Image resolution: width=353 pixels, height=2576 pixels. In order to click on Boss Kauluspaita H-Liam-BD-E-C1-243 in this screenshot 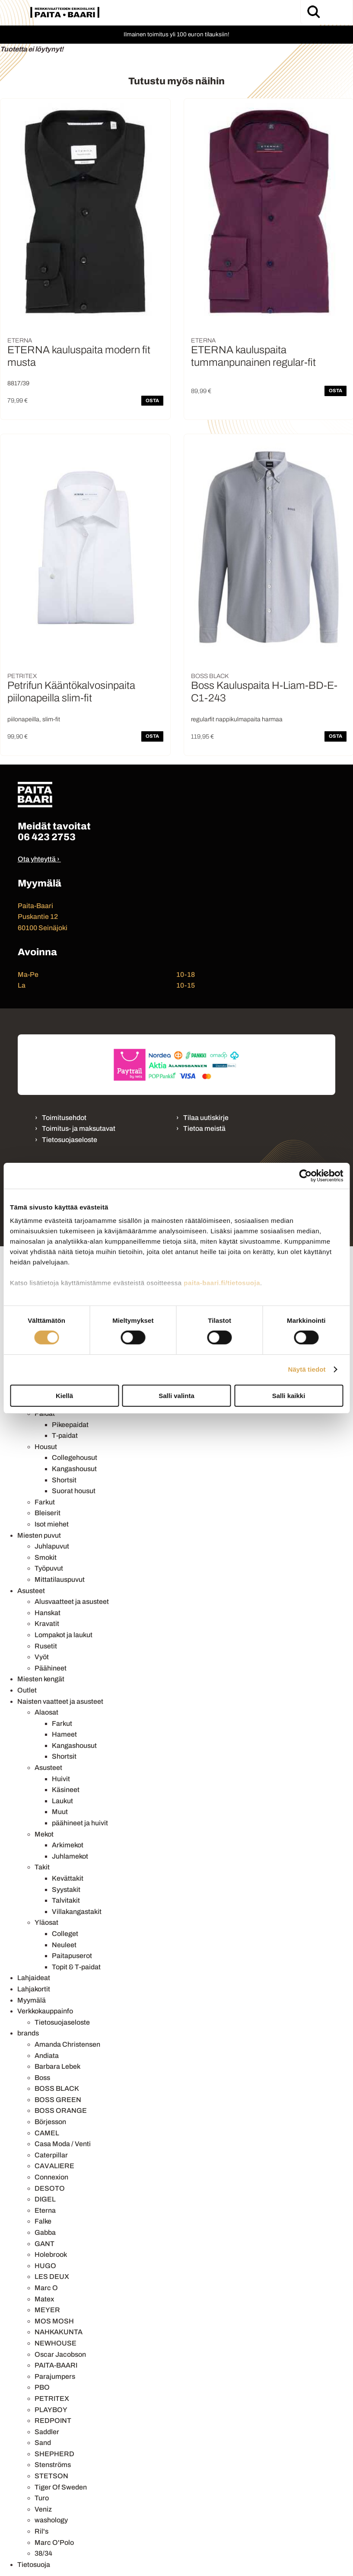, I will do `click(264, 692)`.